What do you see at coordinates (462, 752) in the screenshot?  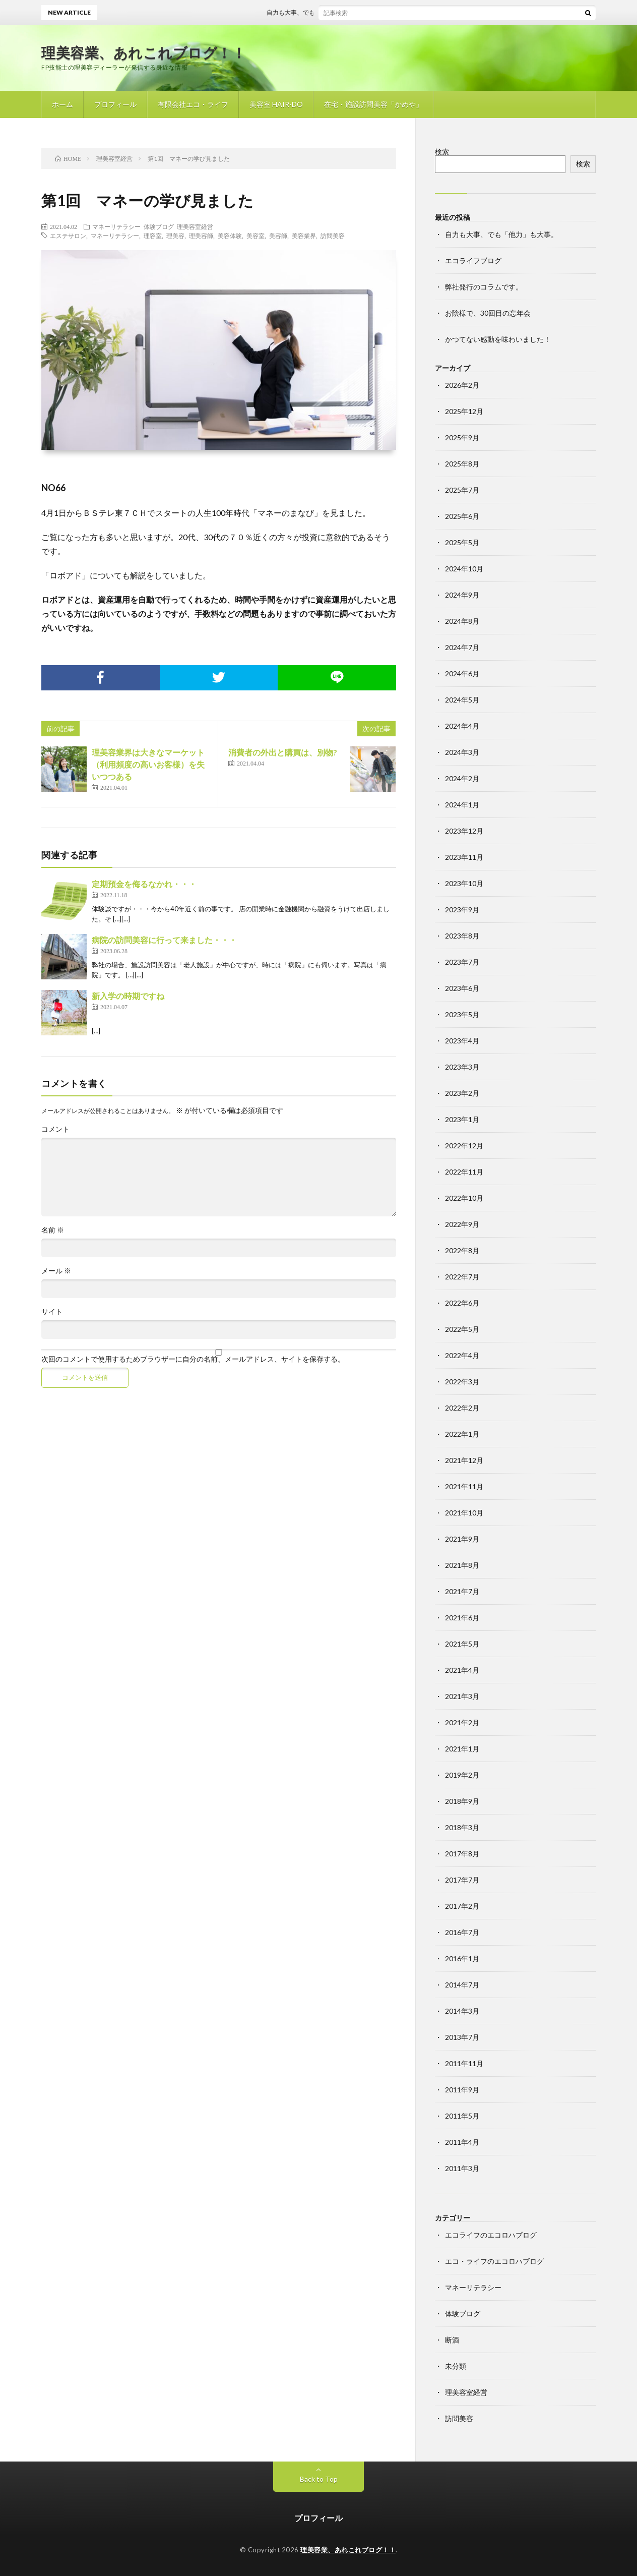 I see `2024年3月` at bounding box center [462, 752].